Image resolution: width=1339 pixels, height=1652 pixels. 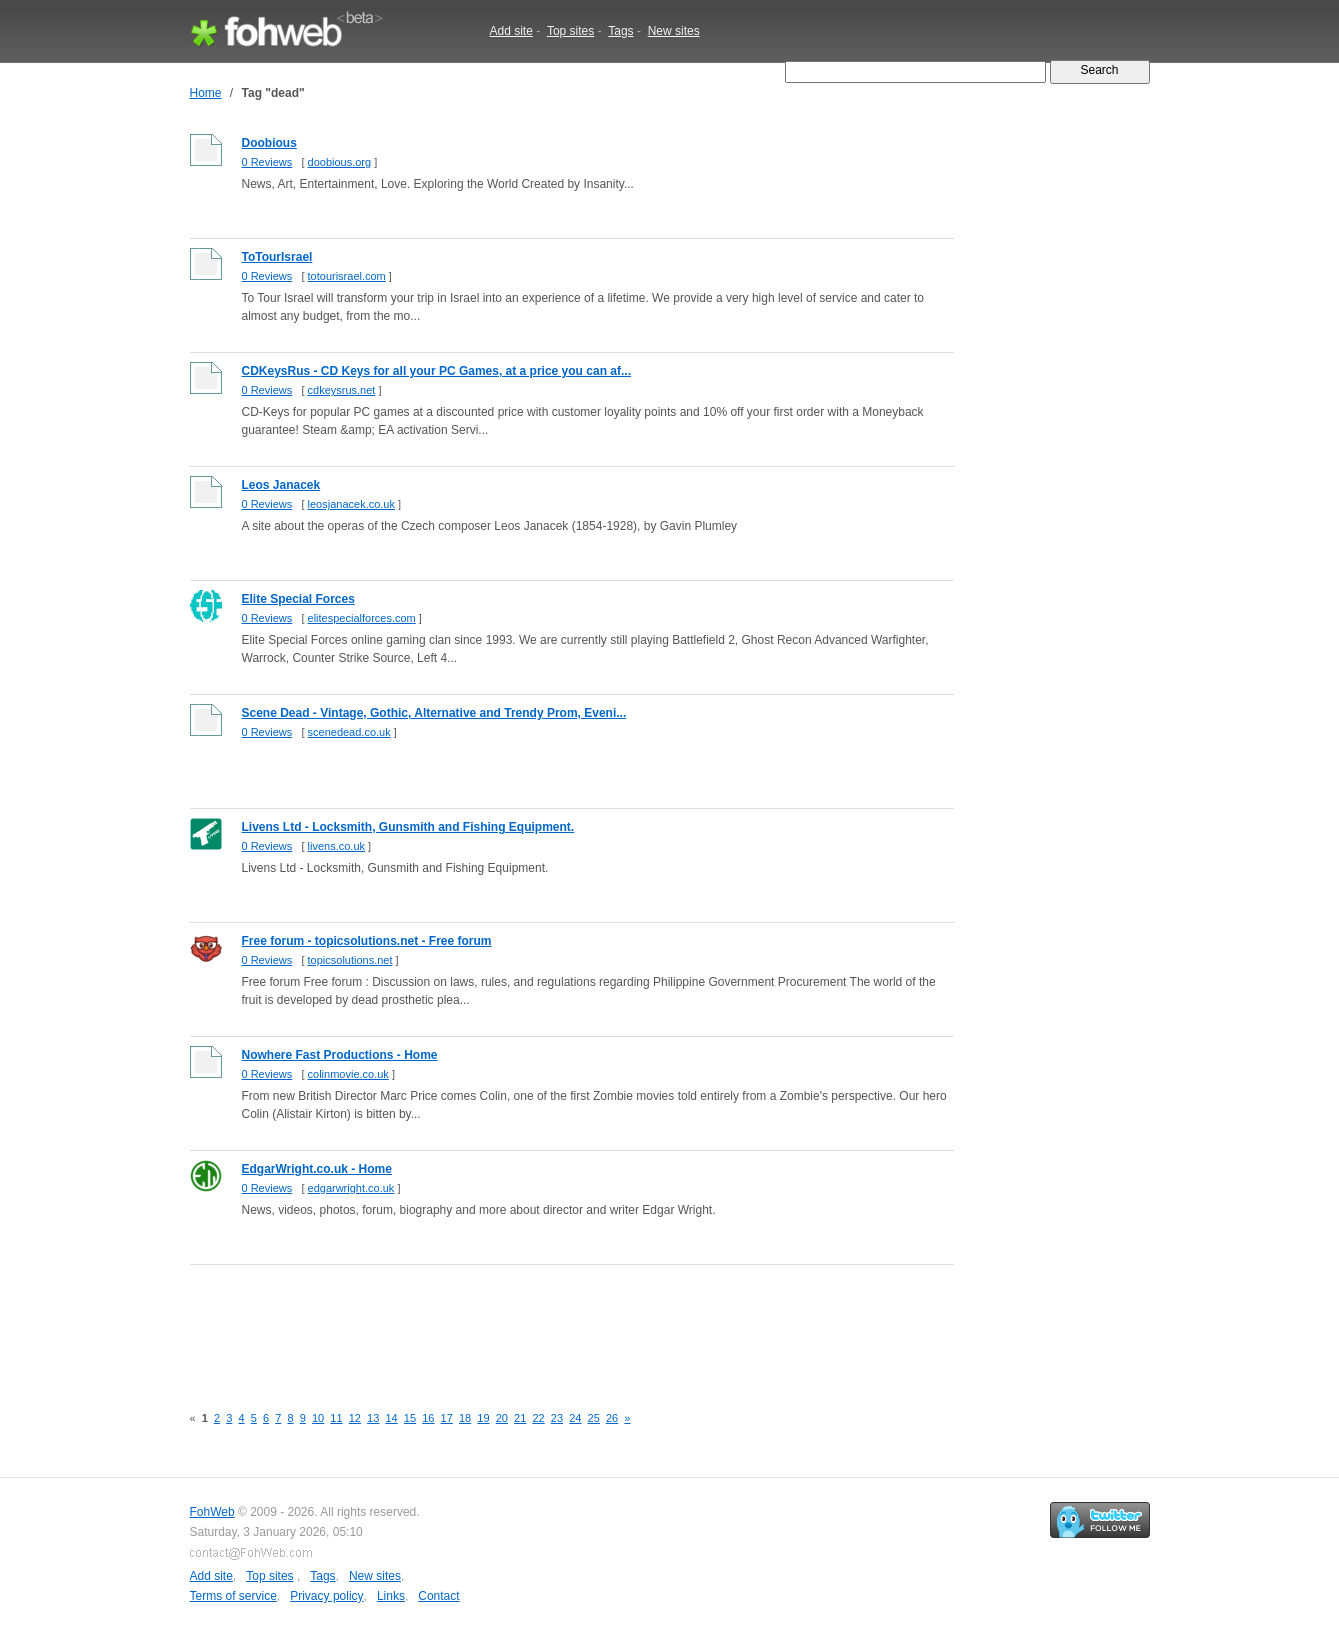 I want to click on edgarwright.co.uk, so click(x=351, y=1188).